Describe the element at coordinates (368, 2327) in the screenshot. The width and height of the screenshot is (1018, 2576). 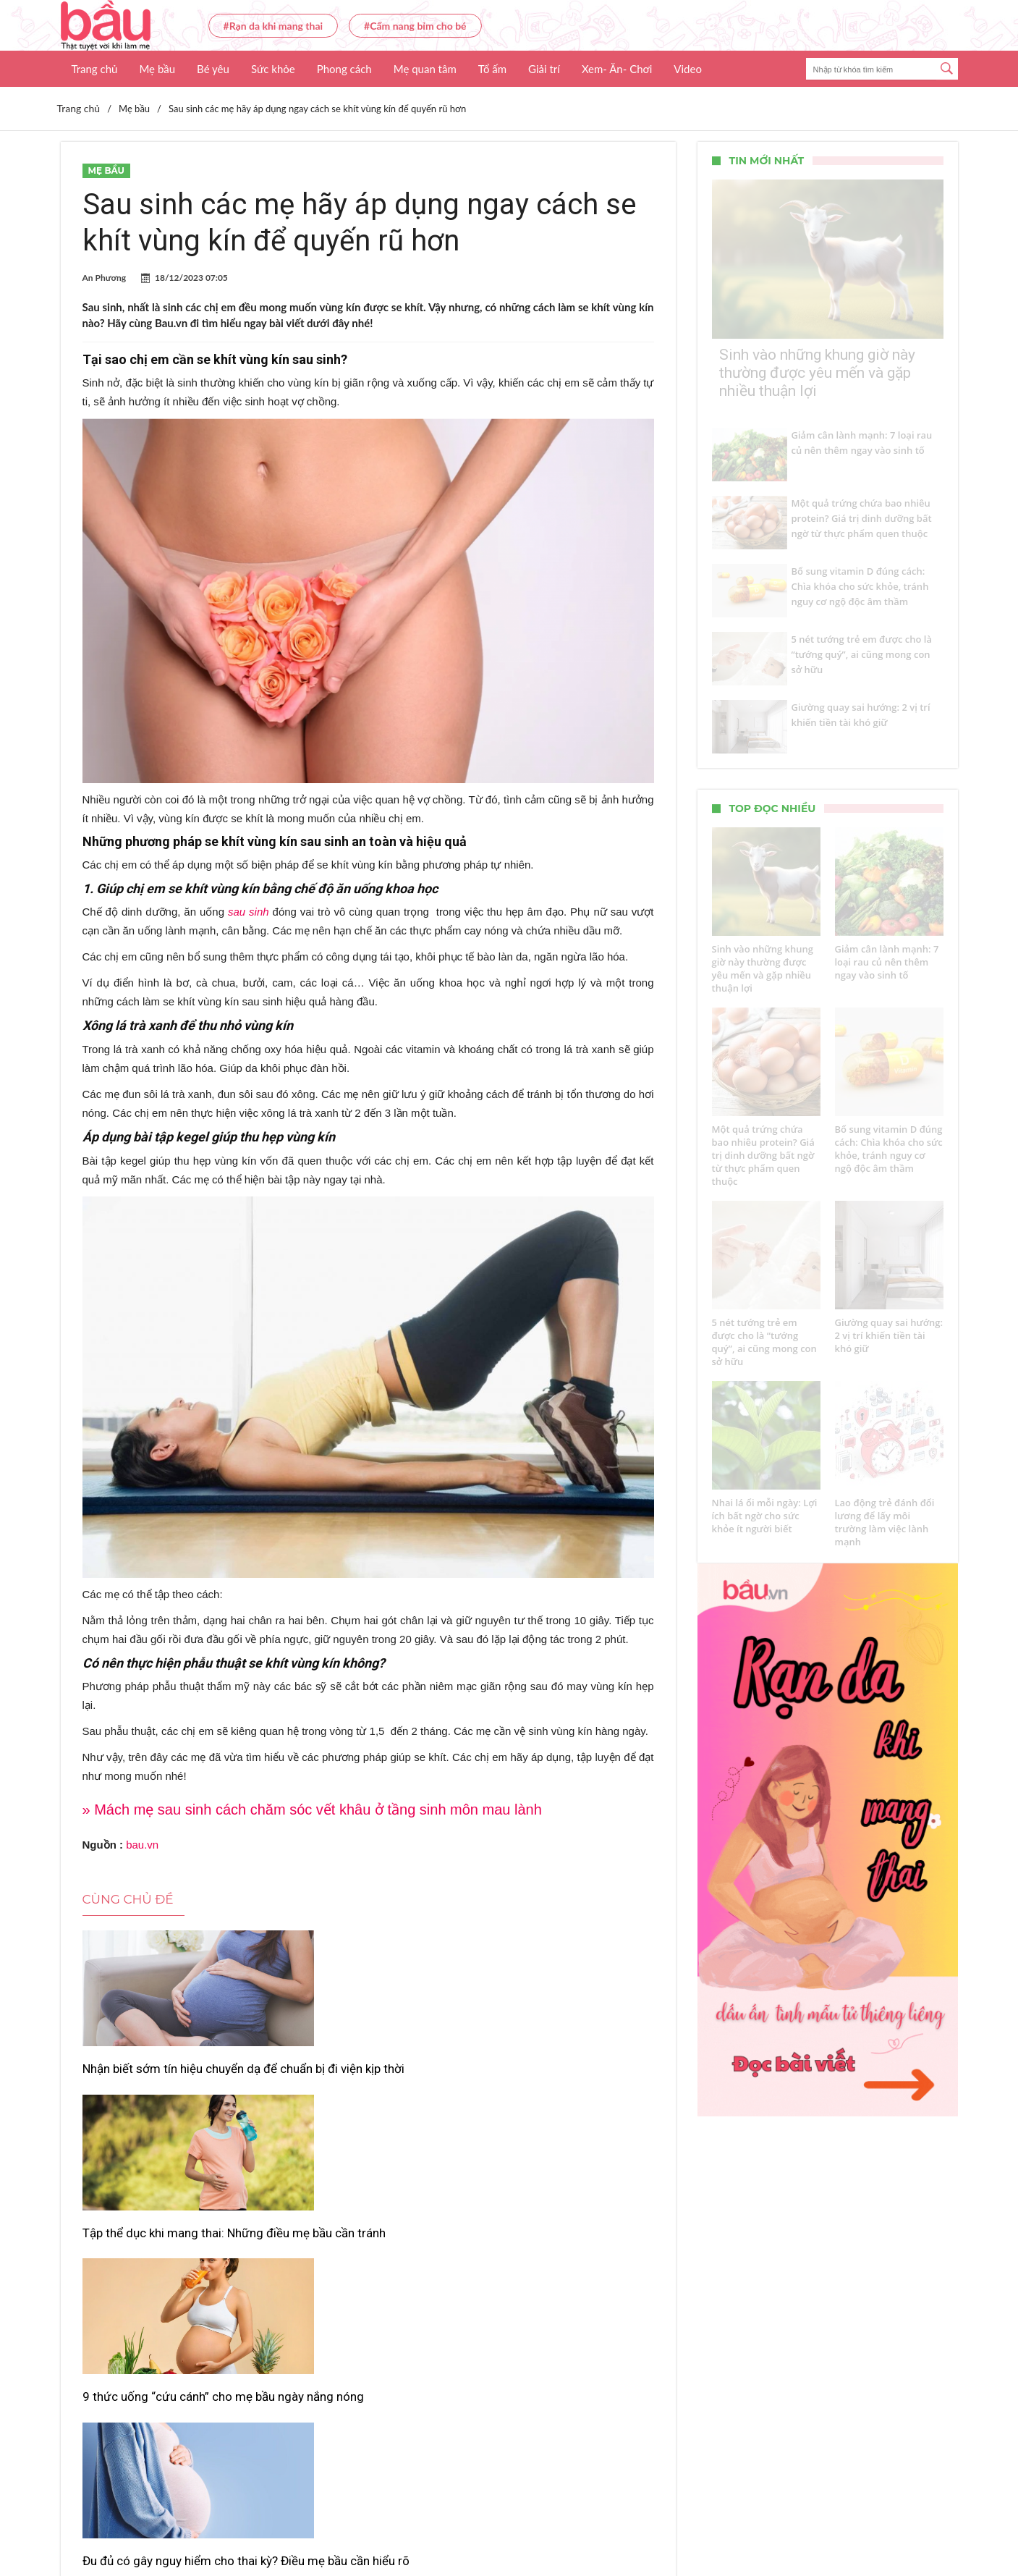
I see `Xem thêm` at that location.